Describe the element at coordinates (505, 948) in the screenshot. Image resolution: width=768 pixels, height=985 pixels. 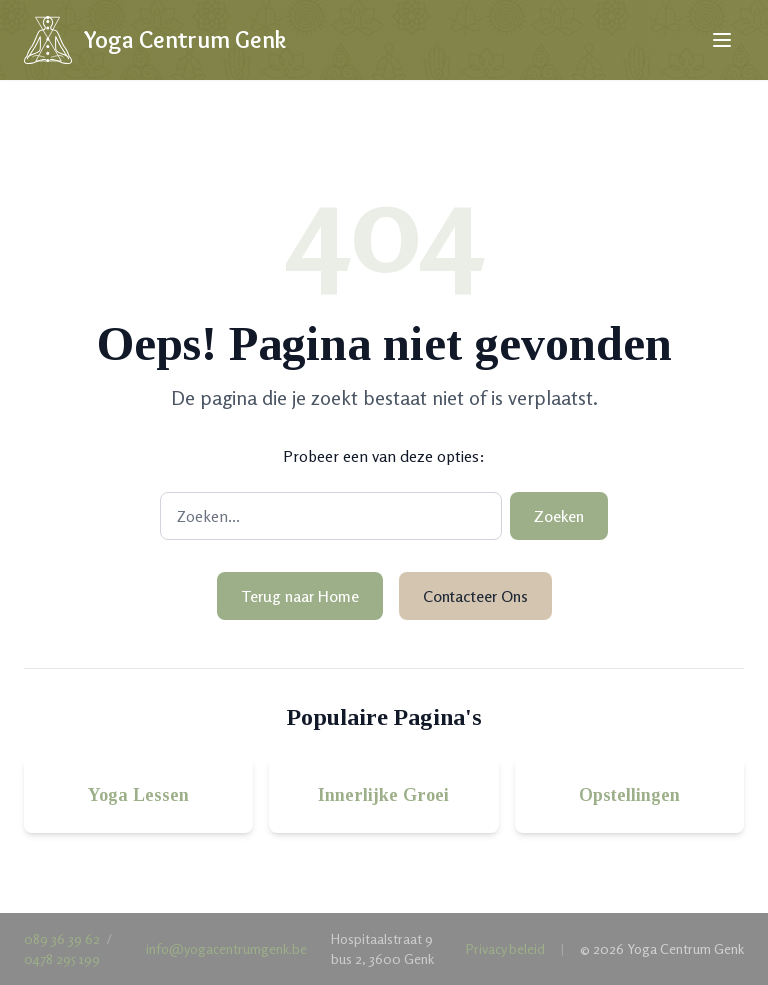
I see `Privacy beleid` at that location.